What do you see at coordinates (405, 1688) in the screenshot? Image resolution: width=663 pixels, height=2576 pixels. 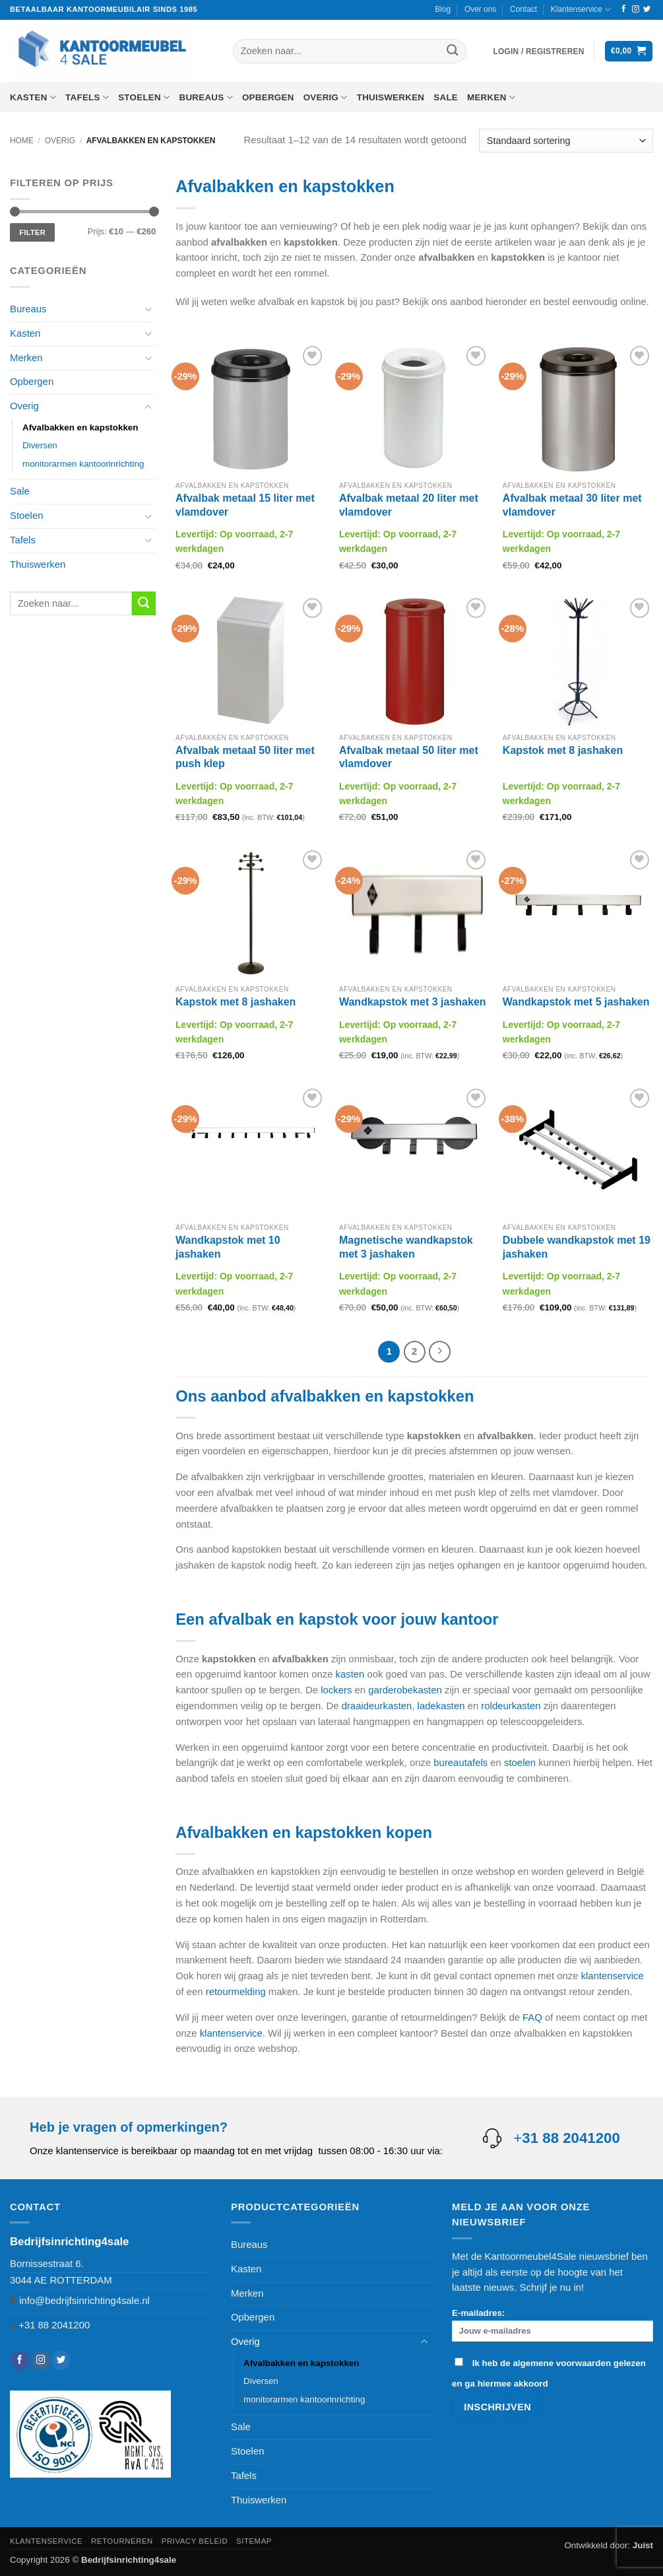 I see `garderobekasten` at bounding box center [405, 1688].